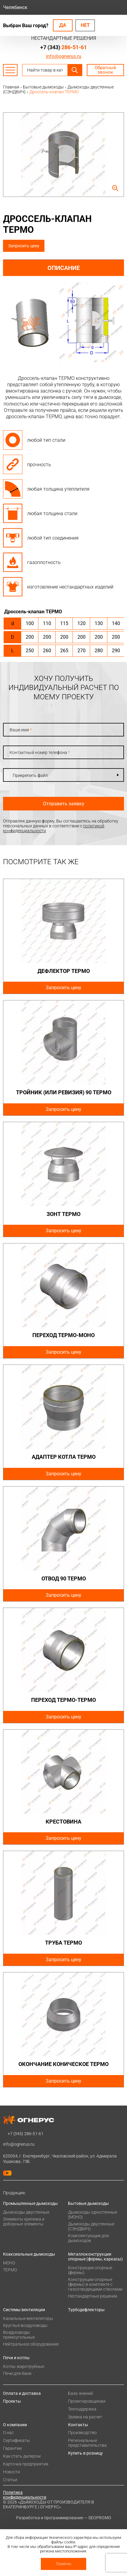 This screenshot has width=127, height=2576. What do you see at coordinates (21, 729) in the screenshot?
I see `Ваше имя` at bounding box center [21, 729].